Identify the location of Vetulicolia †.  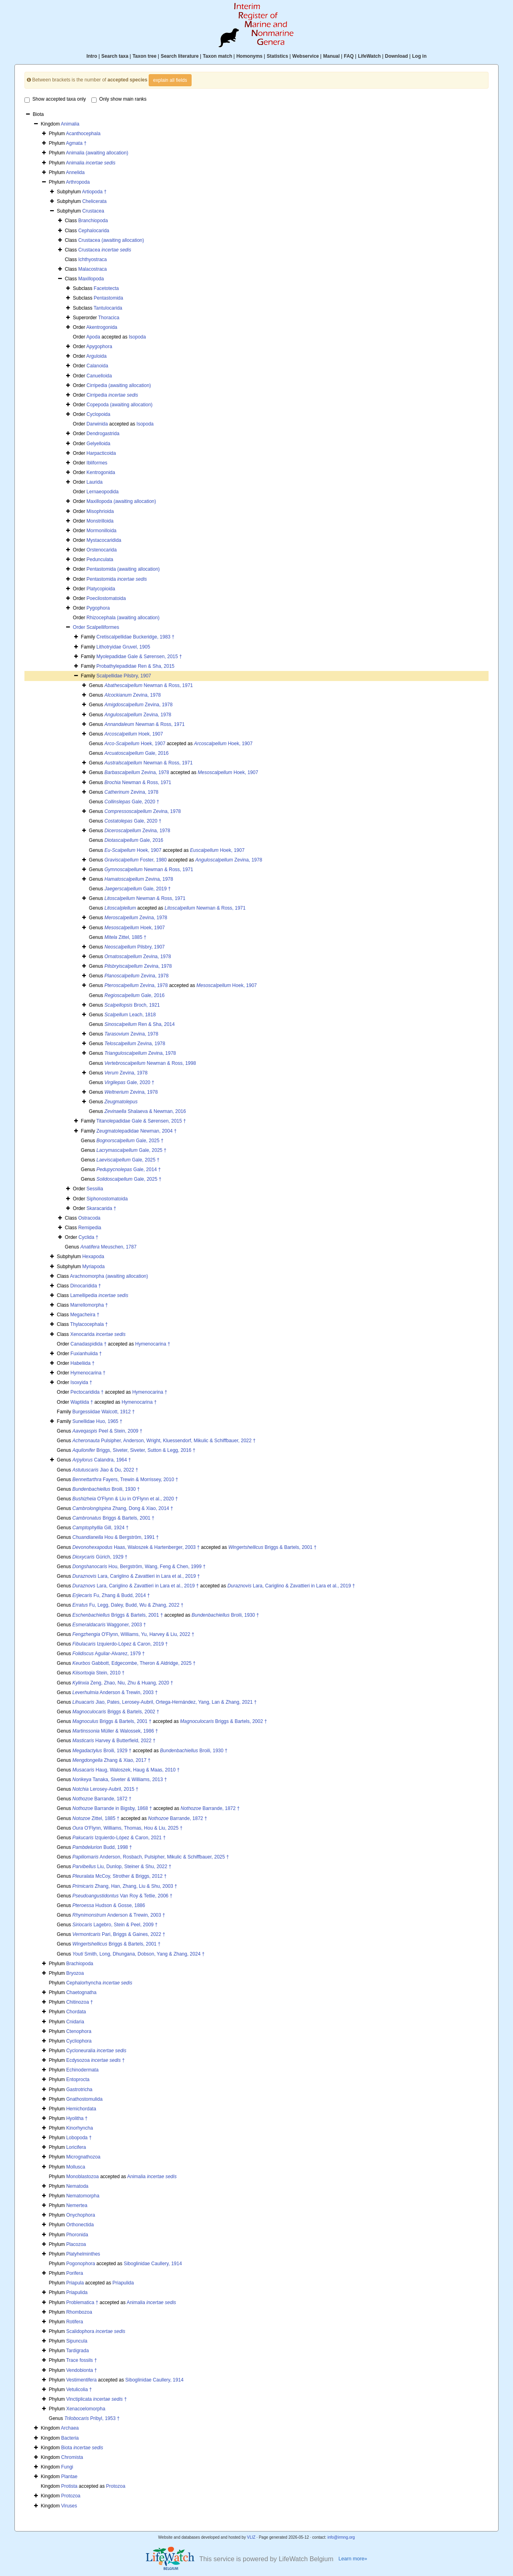
(79, 2389).